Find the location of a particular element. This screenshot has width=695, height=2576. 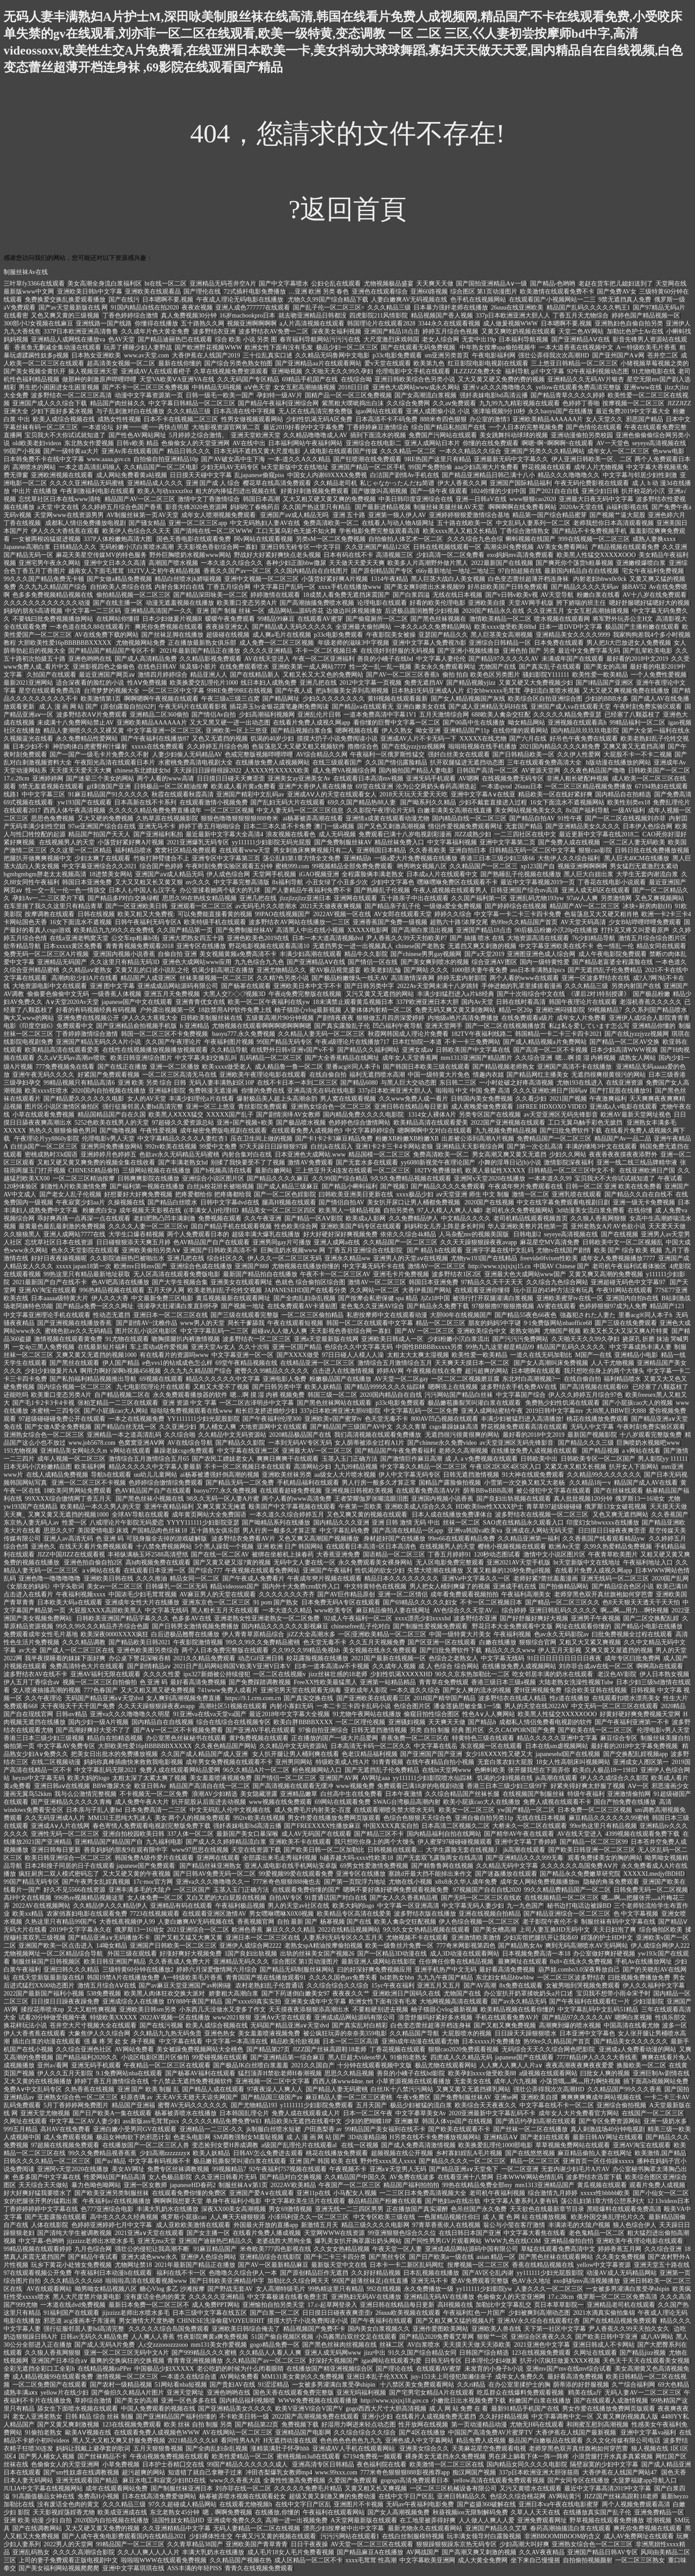

久久久久久久久齐齐 is located at coordinates (287, 1594).